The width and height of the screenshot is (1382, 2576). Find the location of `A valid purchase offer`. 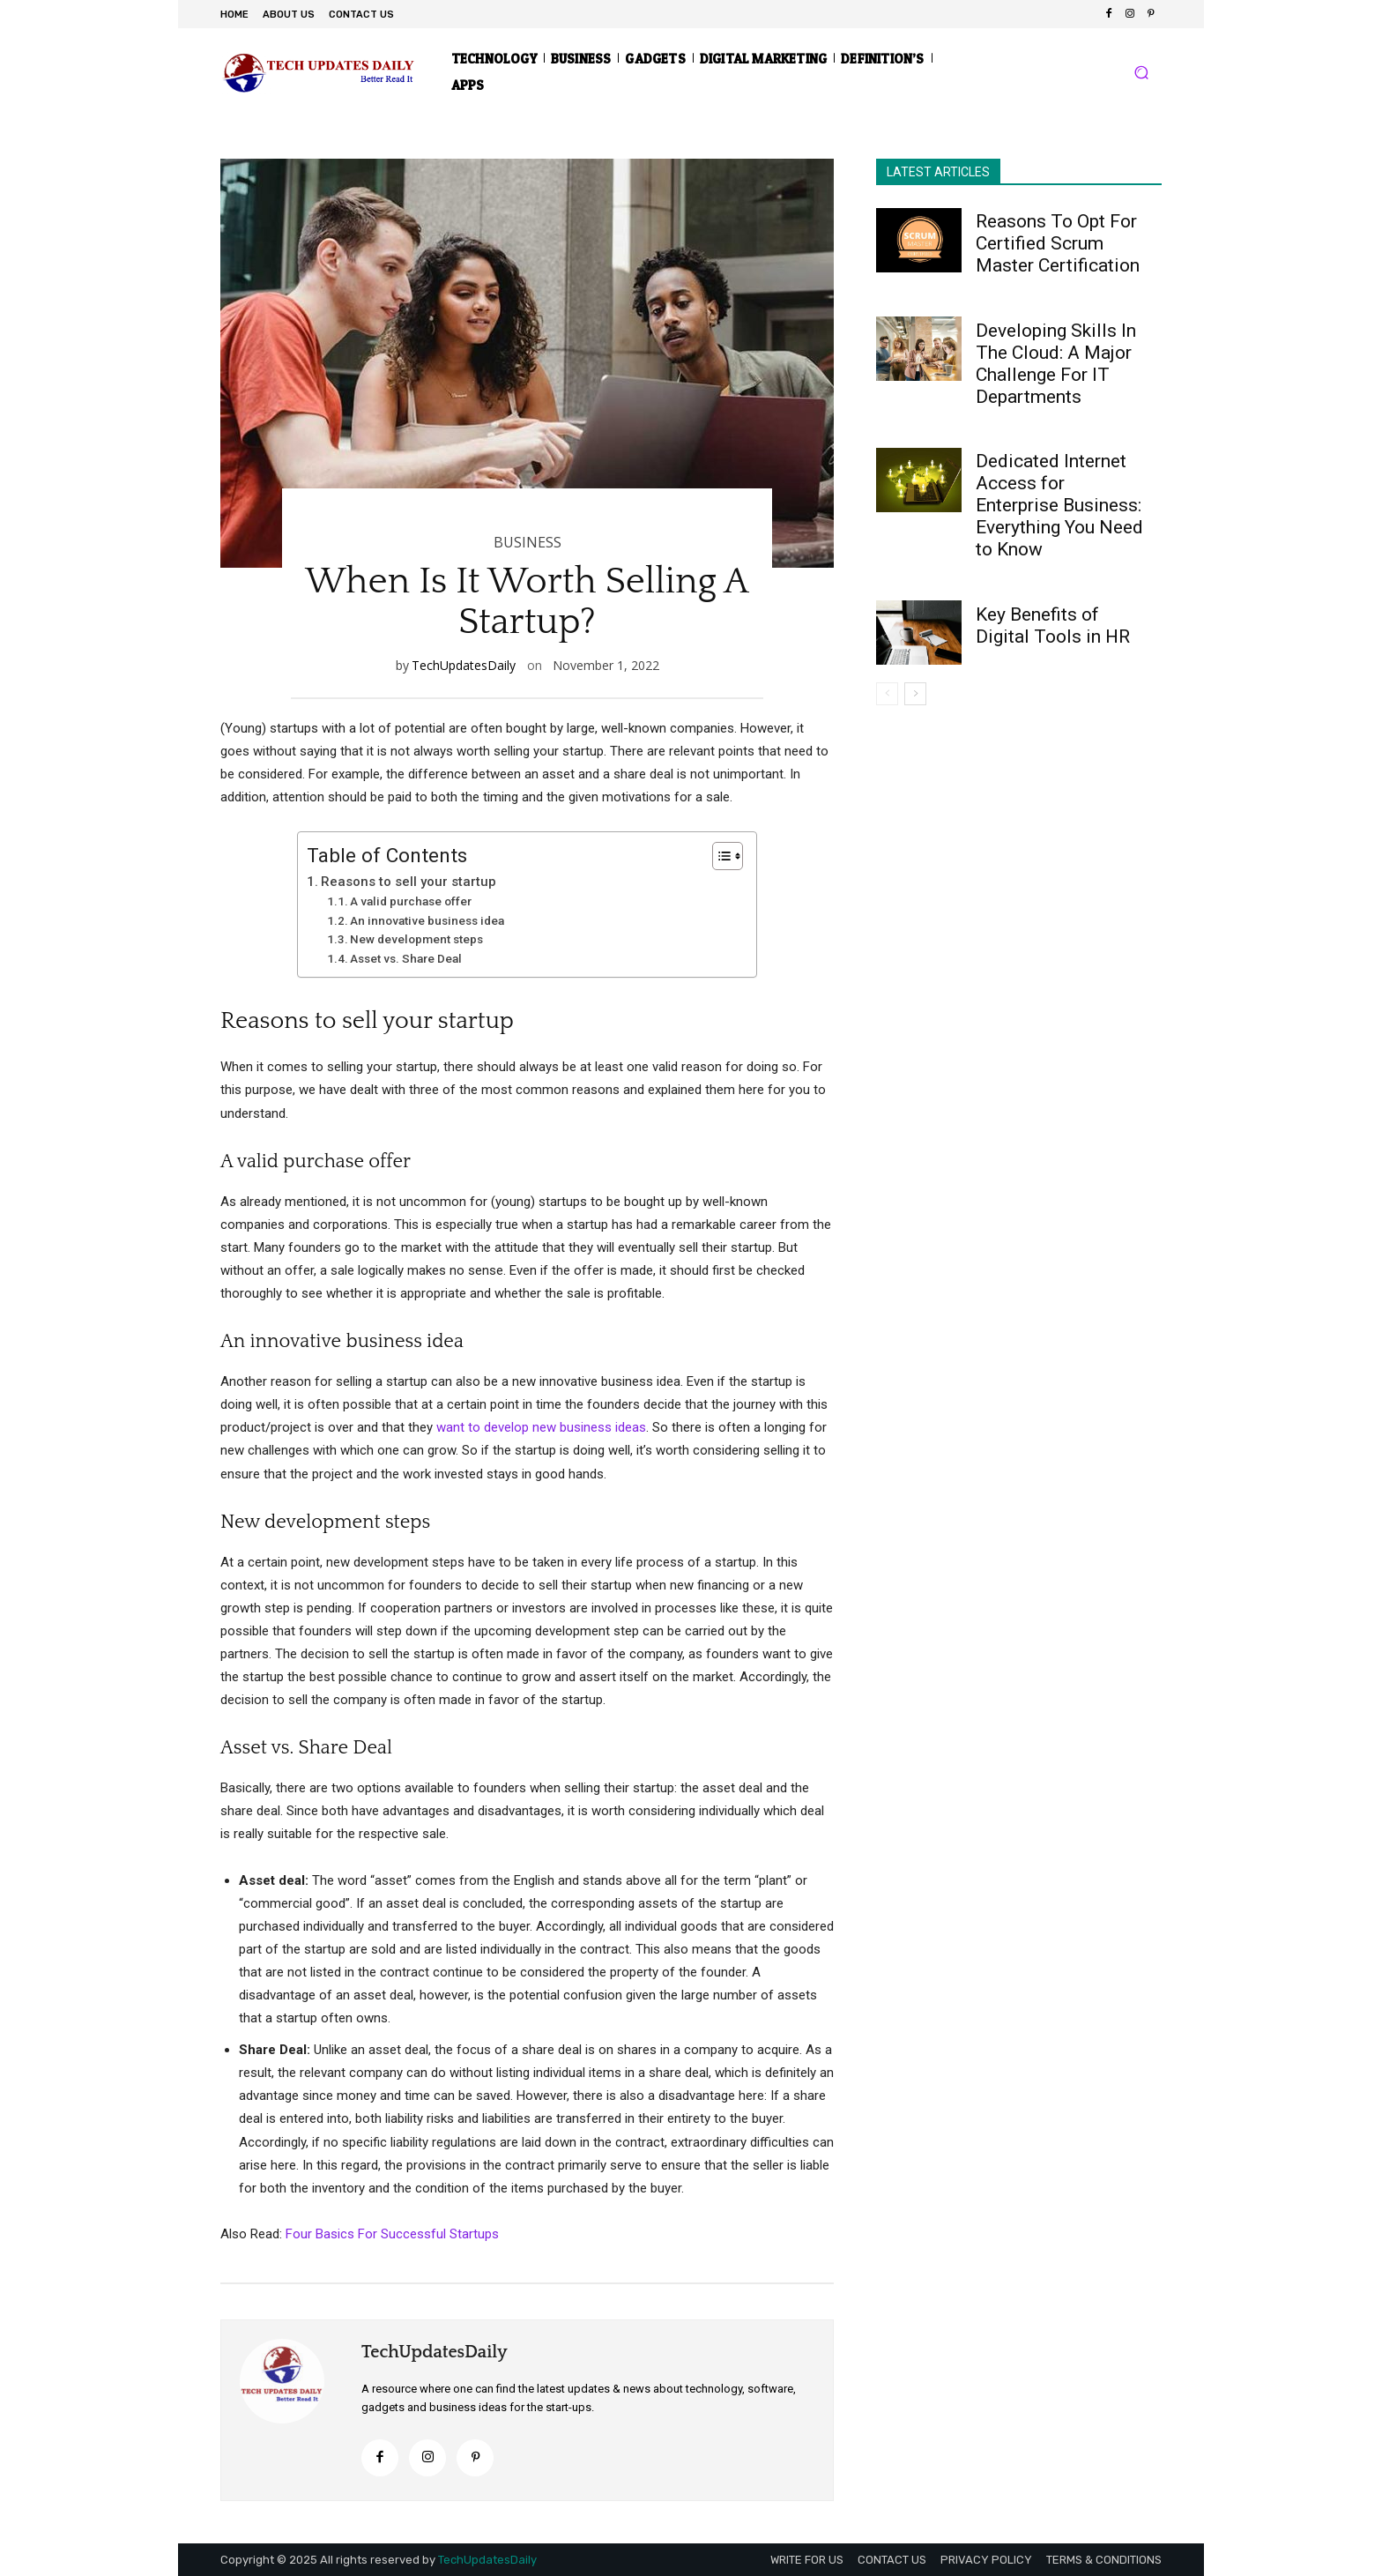

A valid purchase offer is located at coordinates (411, 901).